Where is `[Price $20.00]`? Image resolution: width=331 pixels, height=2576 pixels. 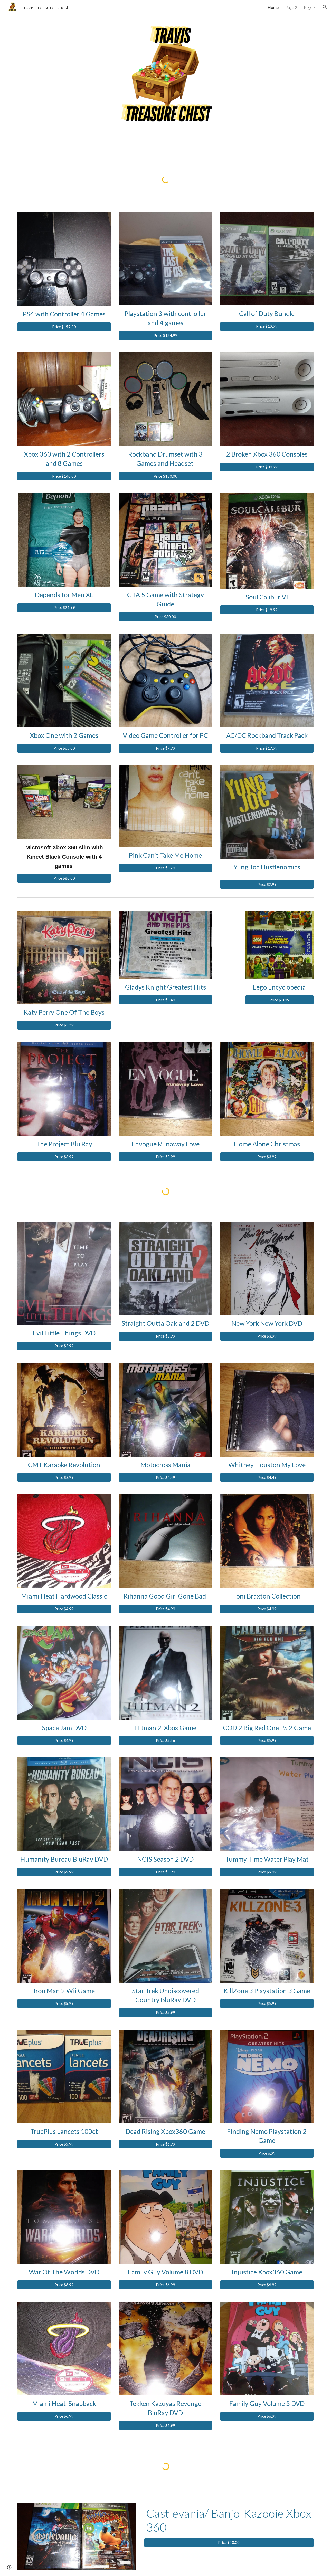
[Price $20.00] is located at coordinates (229, 2543).